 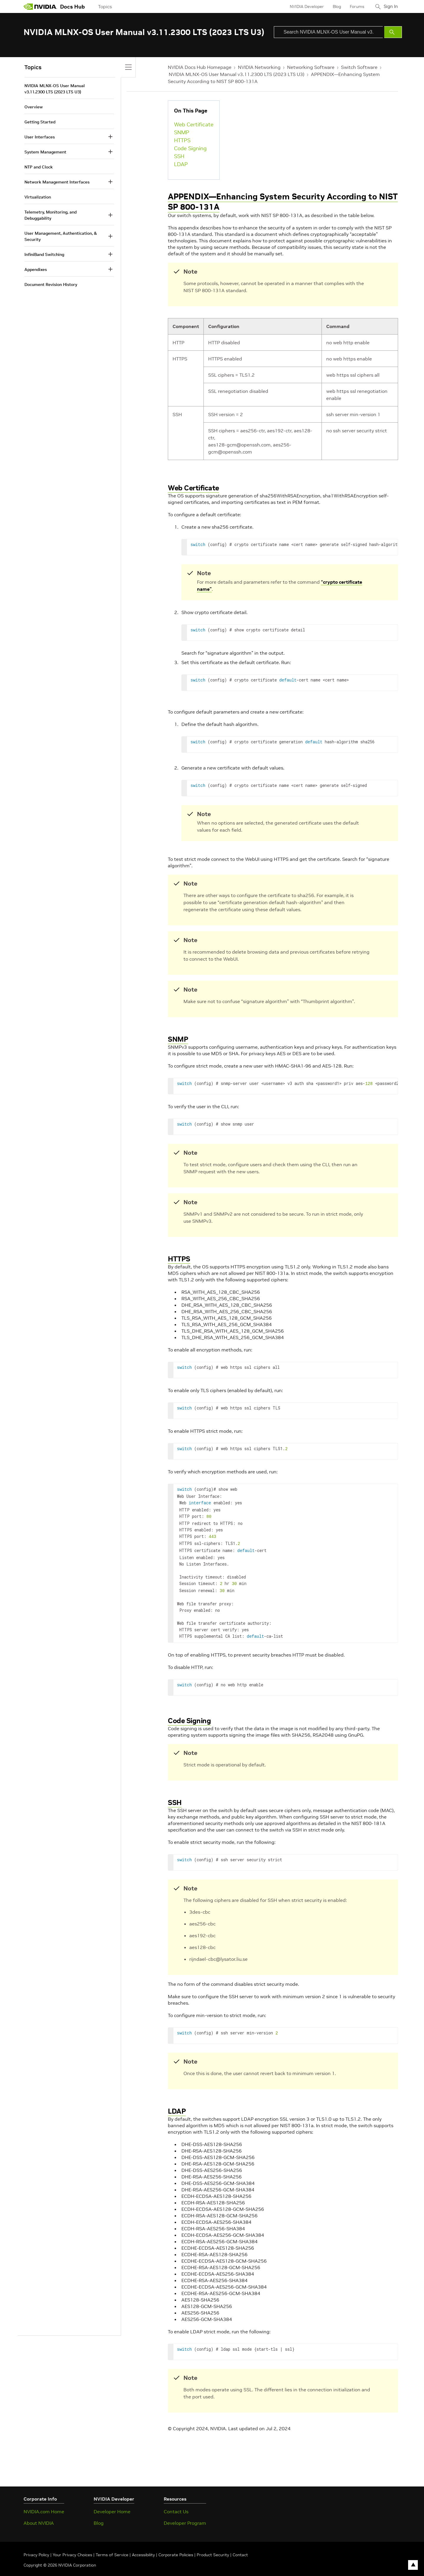 I want to click on [Submit Search], so click(x=393, y=32).